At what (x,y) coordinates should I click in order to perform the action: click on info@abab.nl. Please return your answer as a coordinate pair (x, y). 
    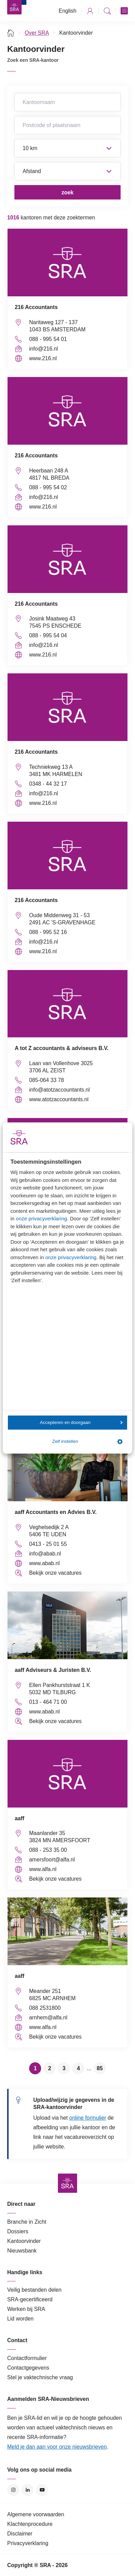
    Looking at the image, I should click on (45, 1554).